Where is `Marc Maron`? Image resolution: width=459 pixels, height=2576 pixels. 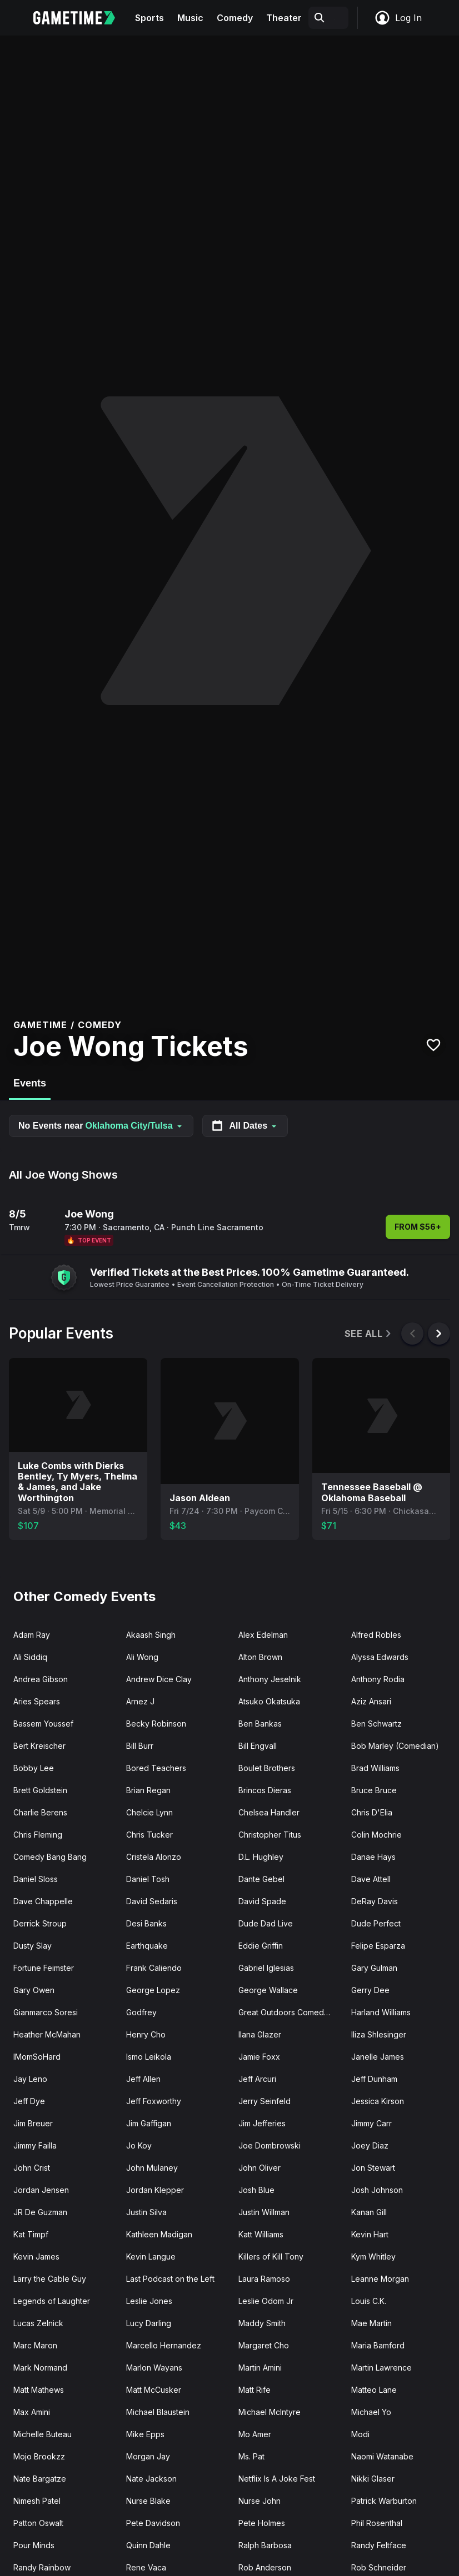 Marc Maron is located at coordinates (35, 2345).